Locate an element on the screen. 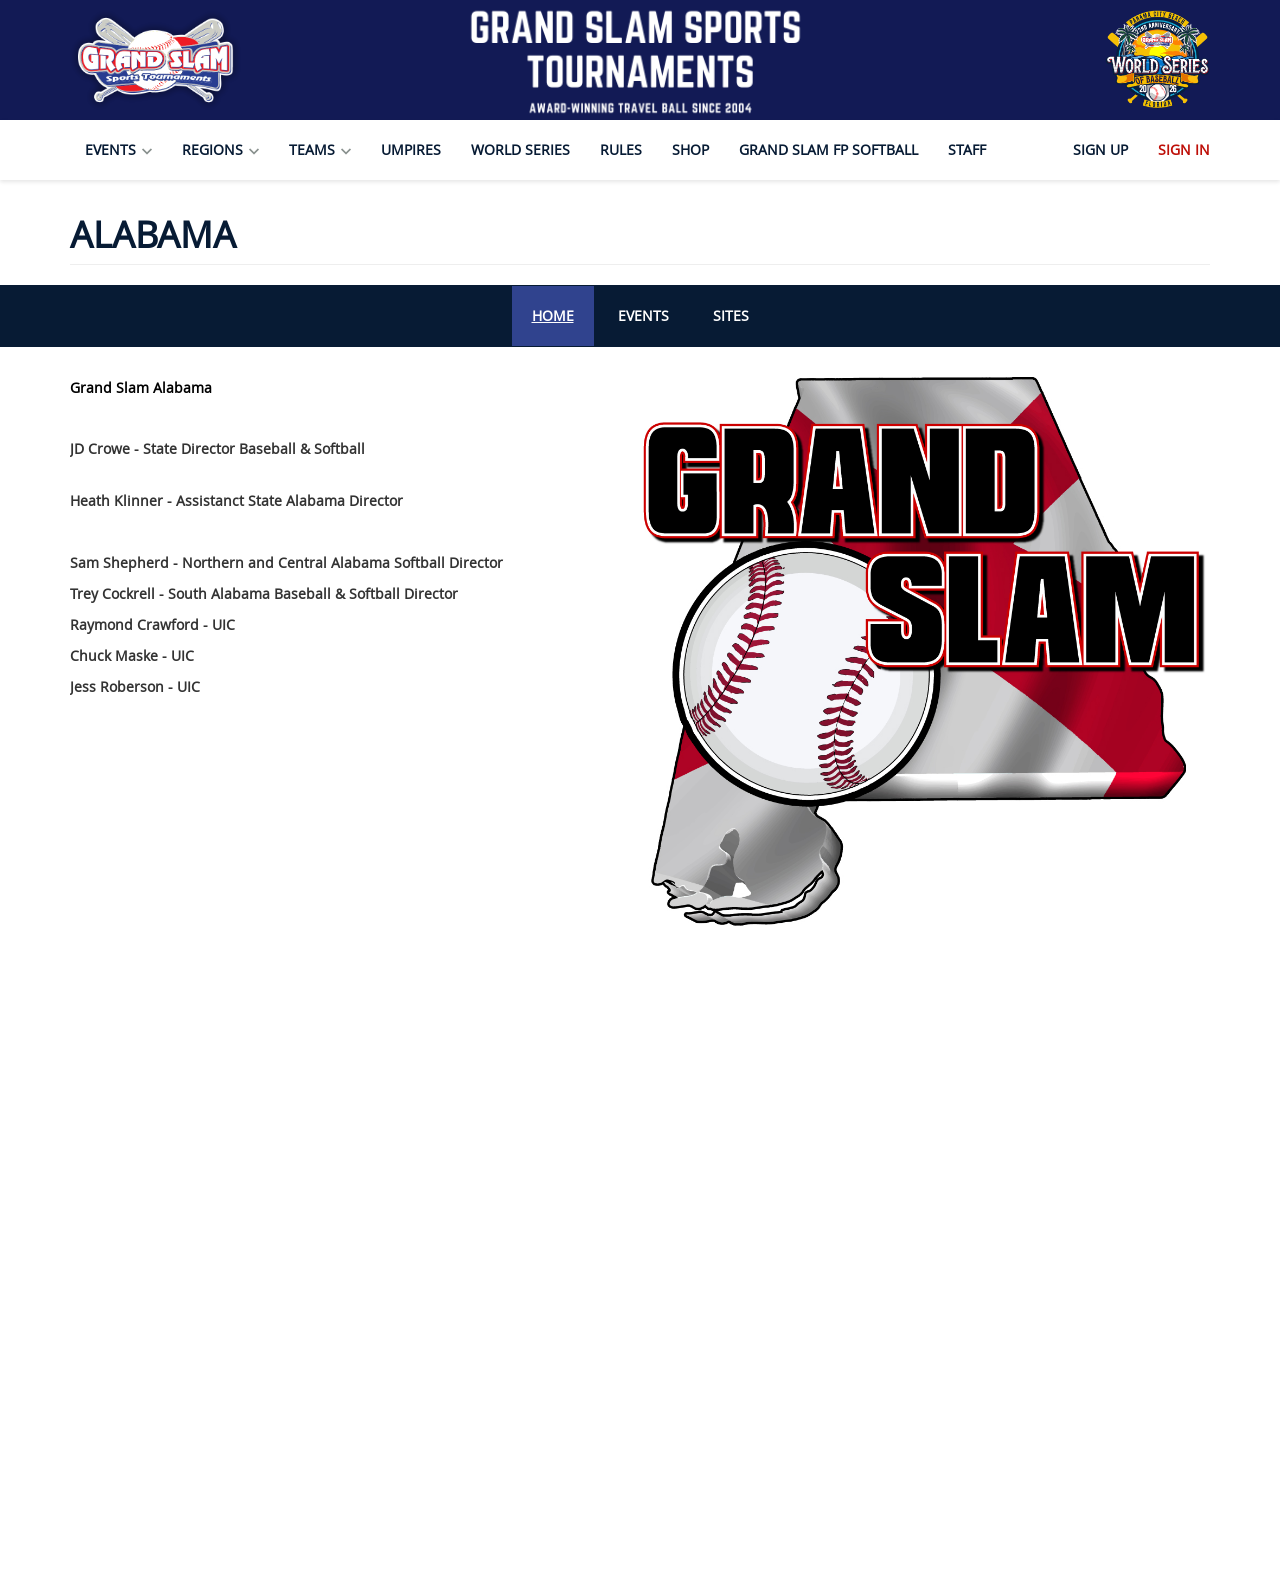 This screenshot has height=1588, width=1280. Rules is located at coordinates (621, 149).